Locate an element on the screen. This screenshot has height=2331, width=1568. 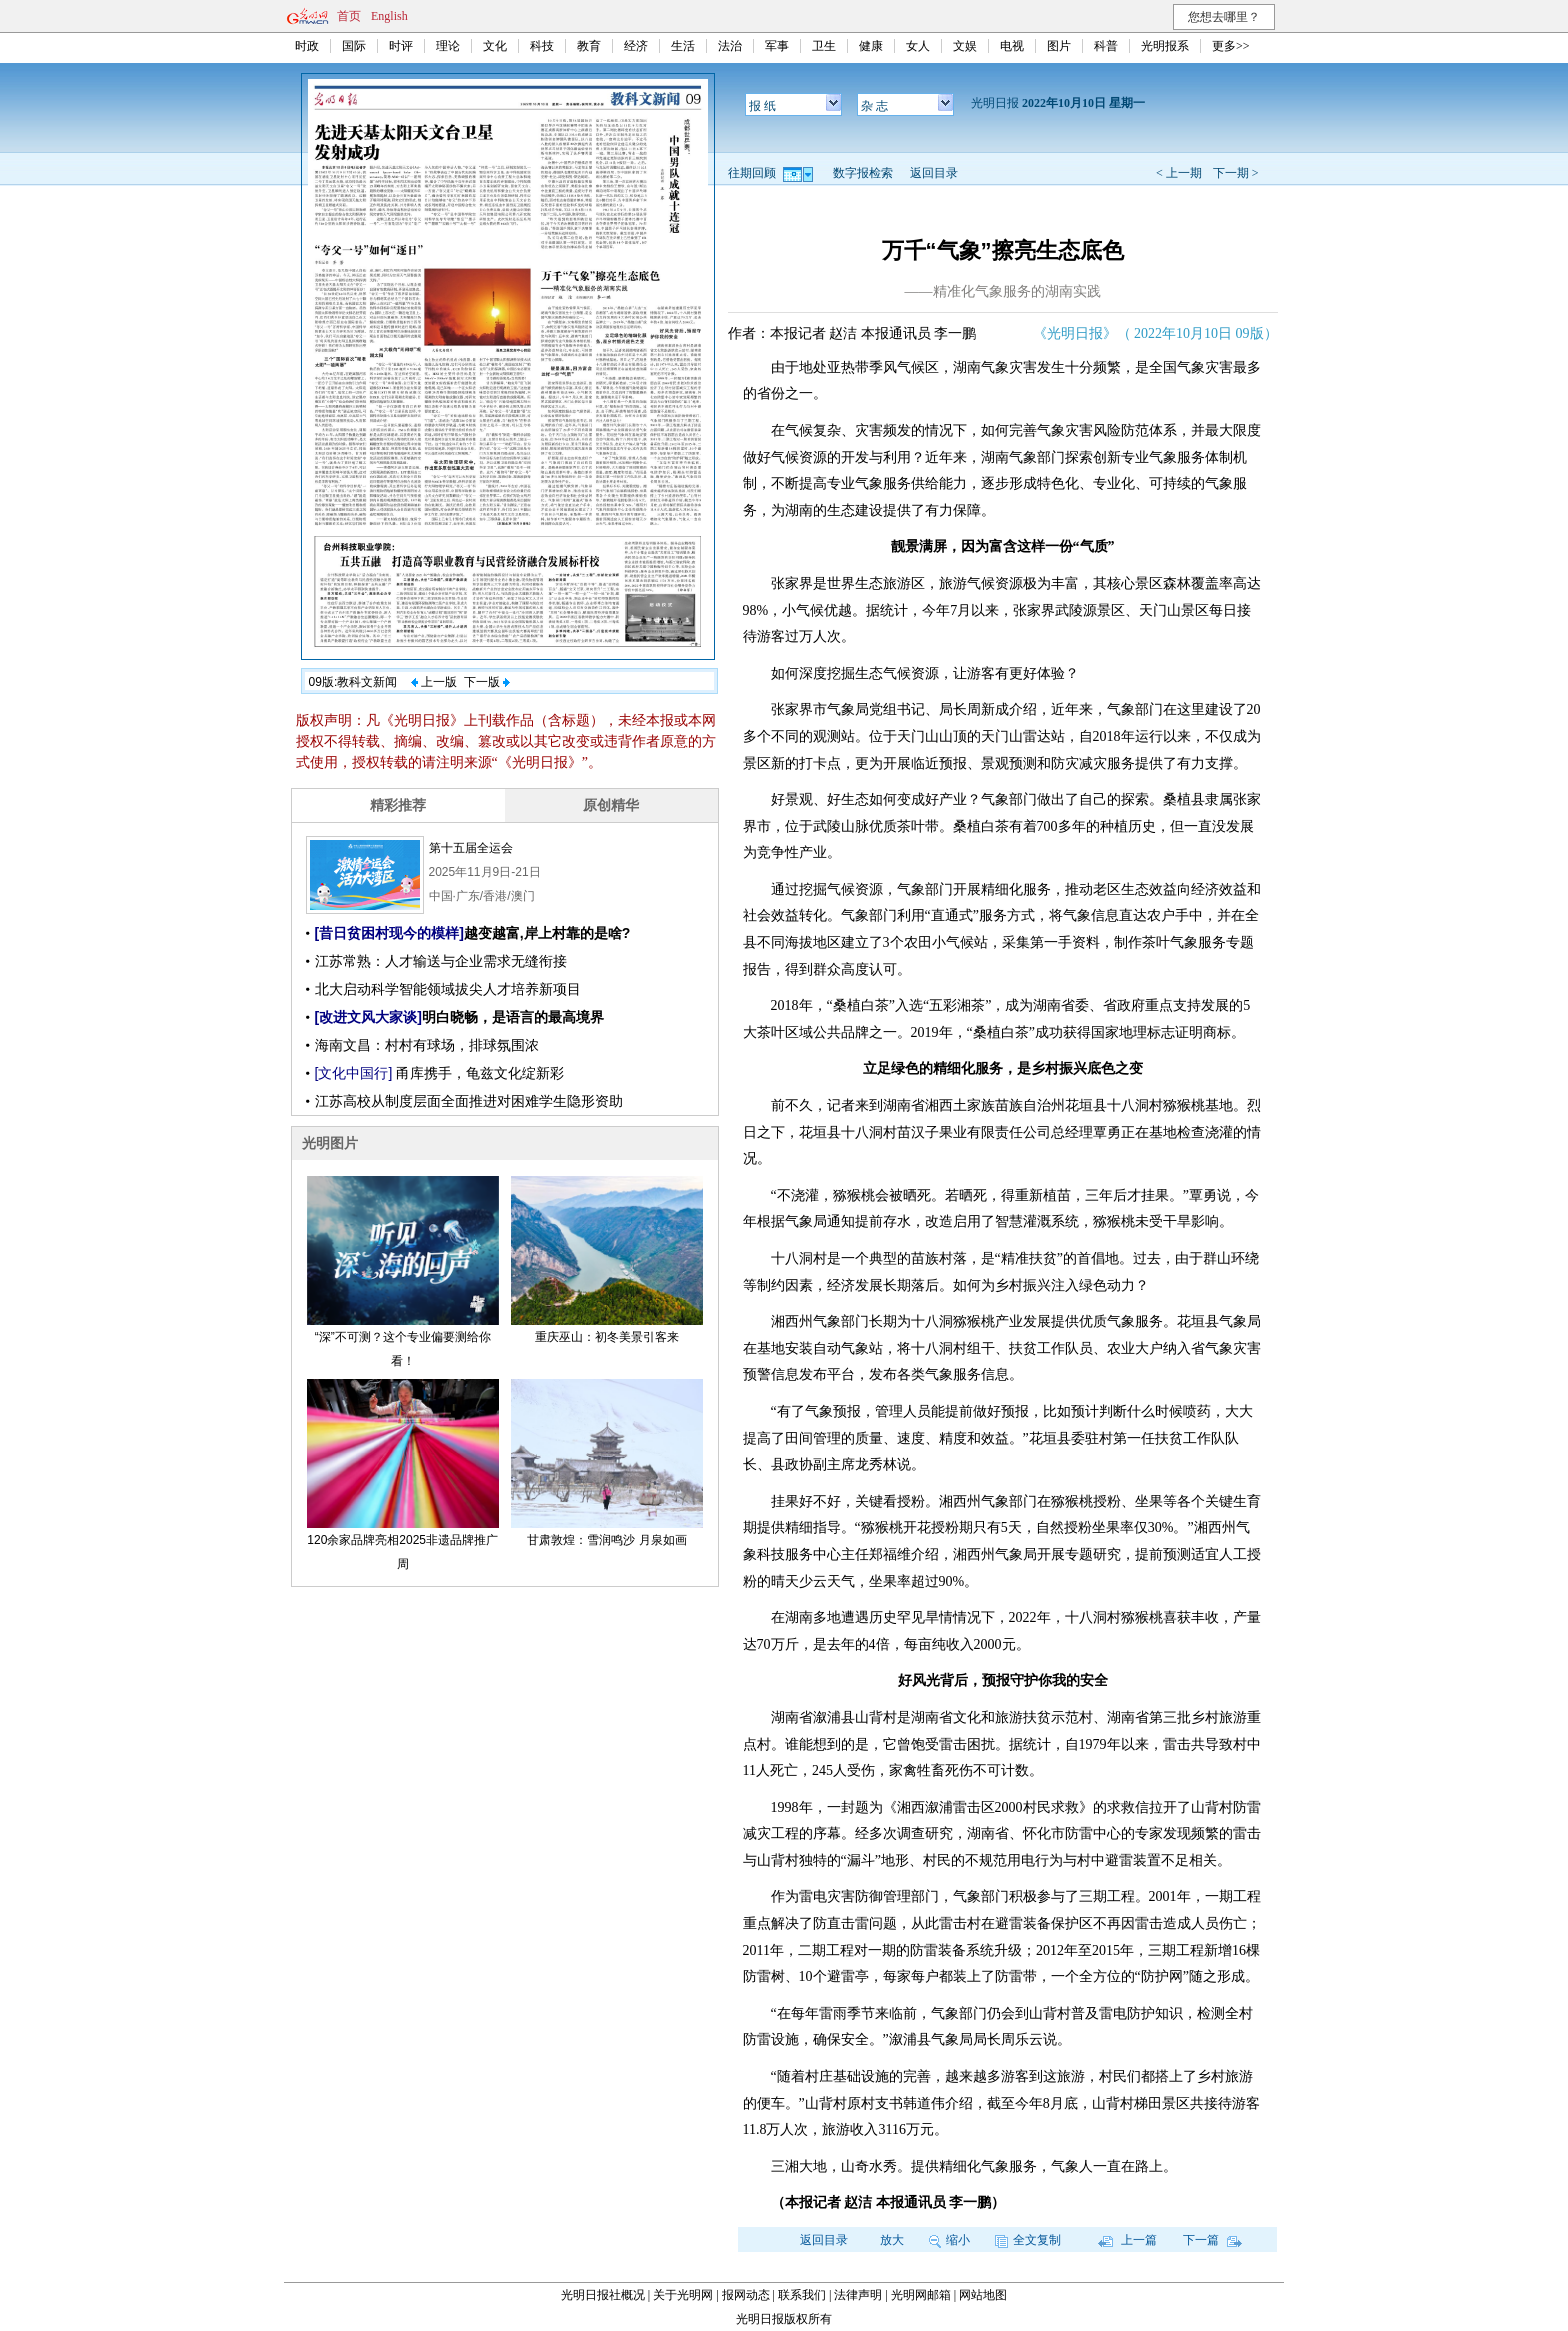
报网动态 is located at coordinates (746, 2295).